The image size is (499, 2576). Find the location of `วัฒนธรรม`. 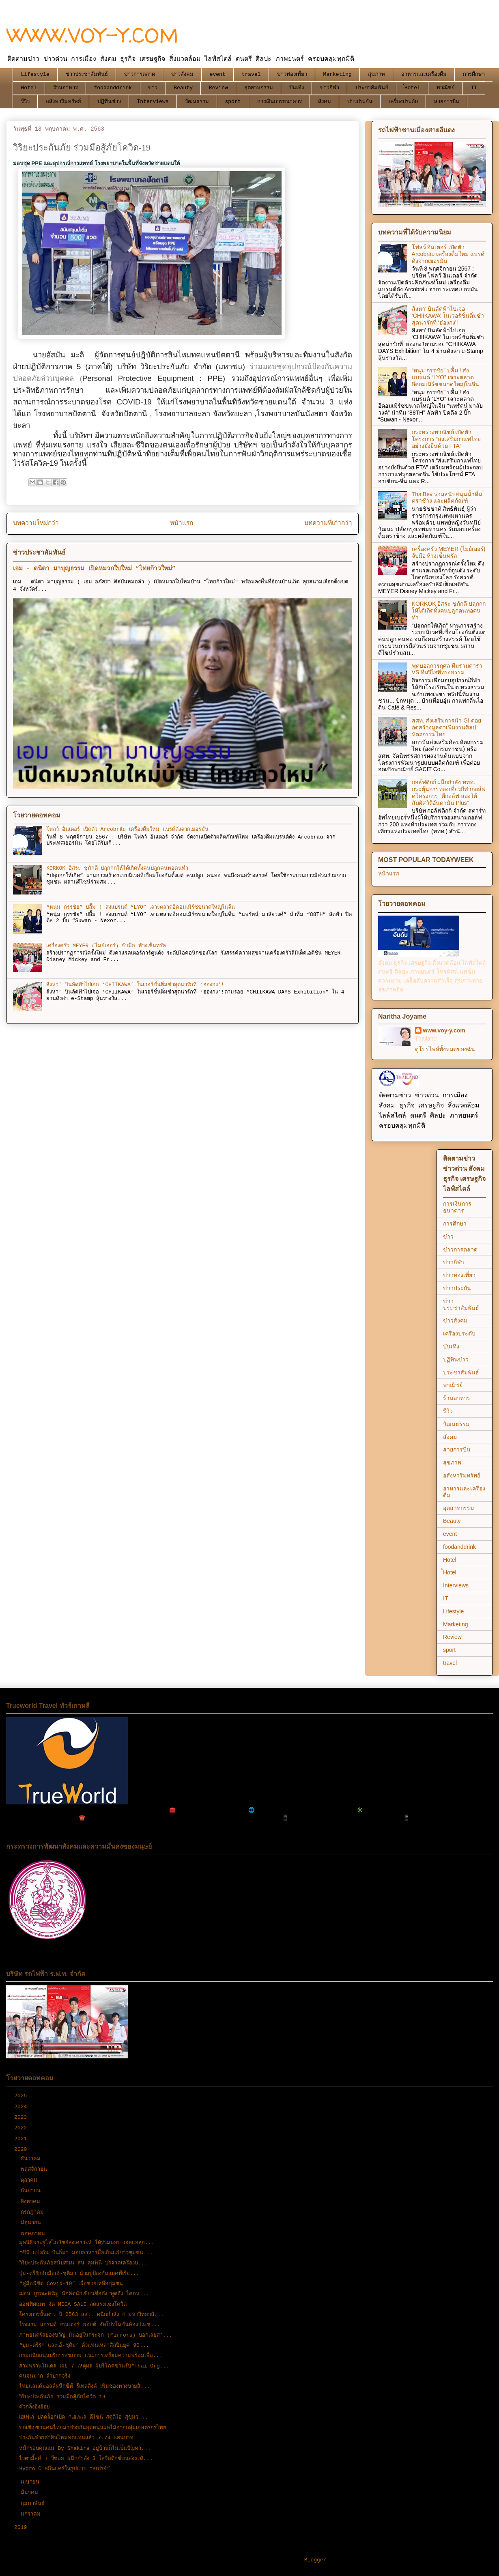

วัฒนธรรม is located at coordinates (197, 102).